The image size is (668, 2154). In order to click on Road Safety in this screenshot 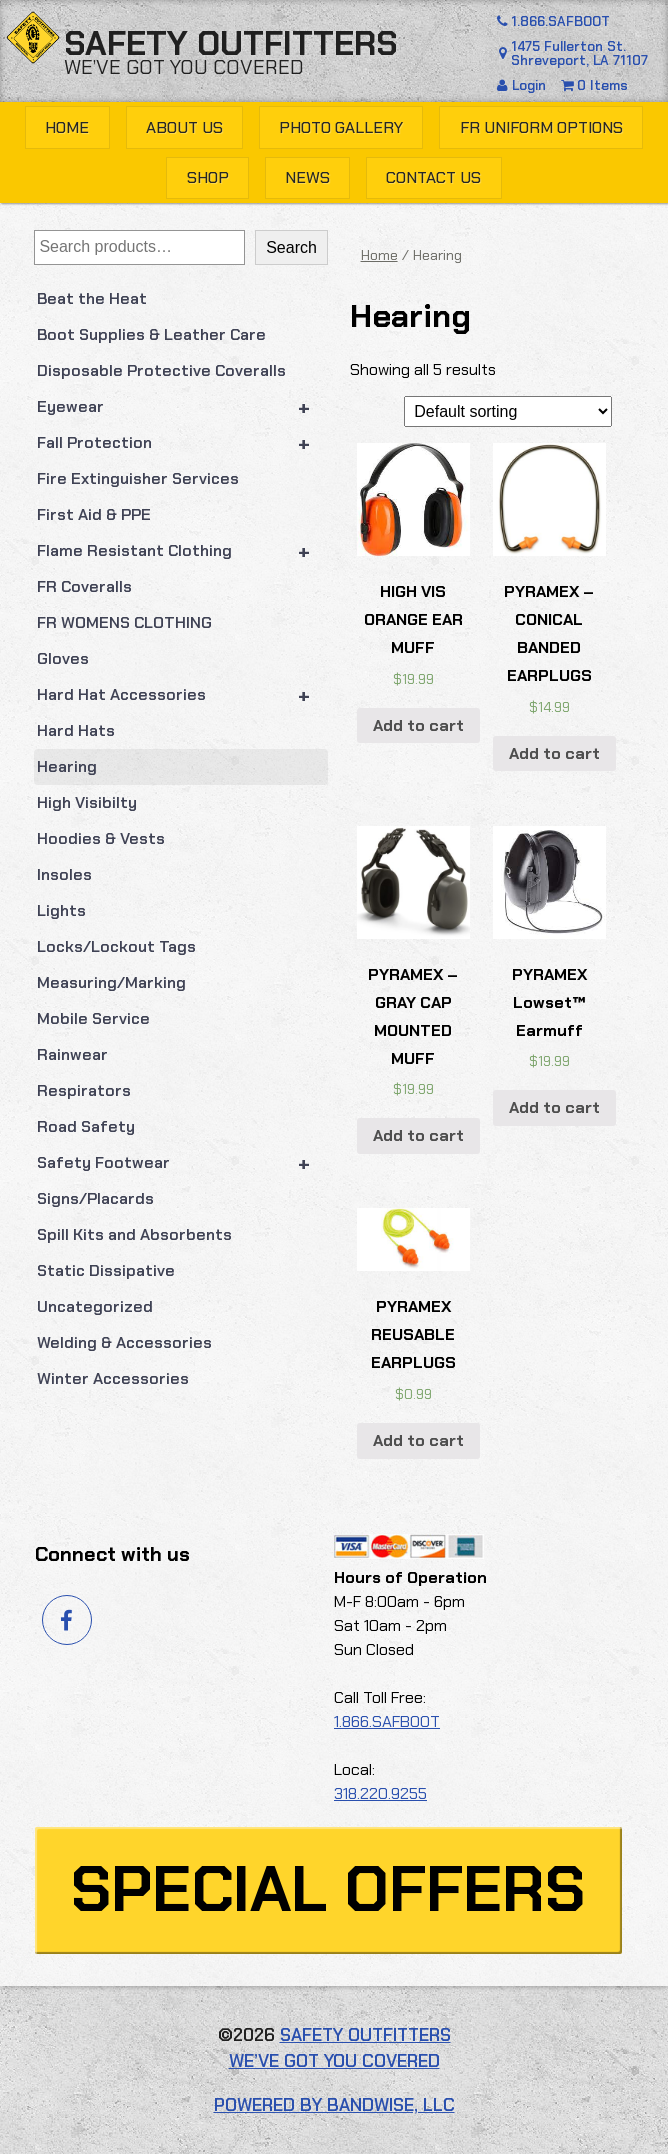, I will do `click(86, 1126)`.